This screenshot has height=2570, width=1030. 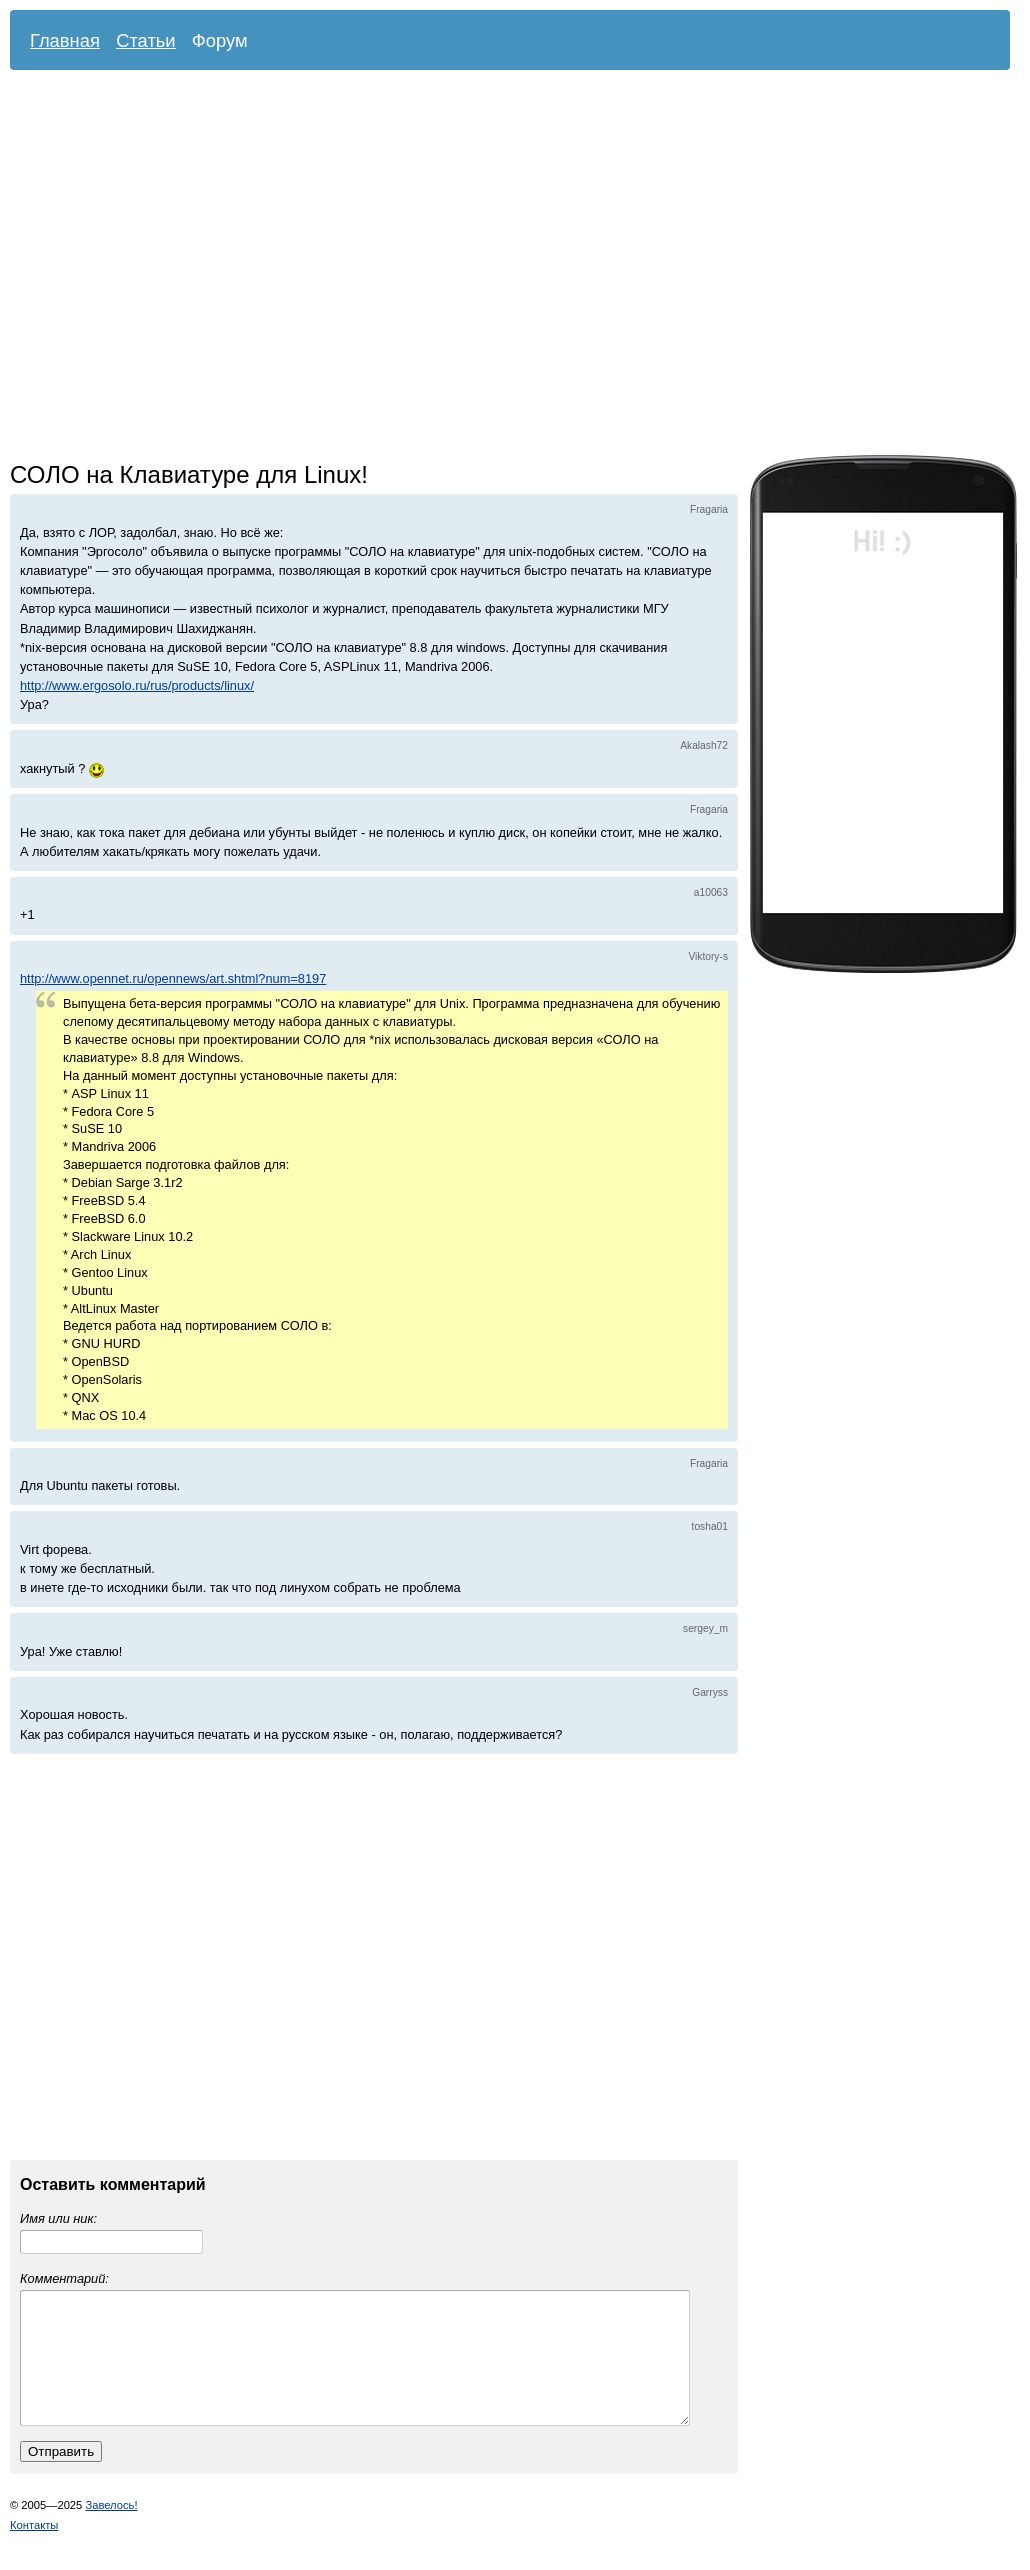 I want to click on Статьи, so click(x=146, y=40).